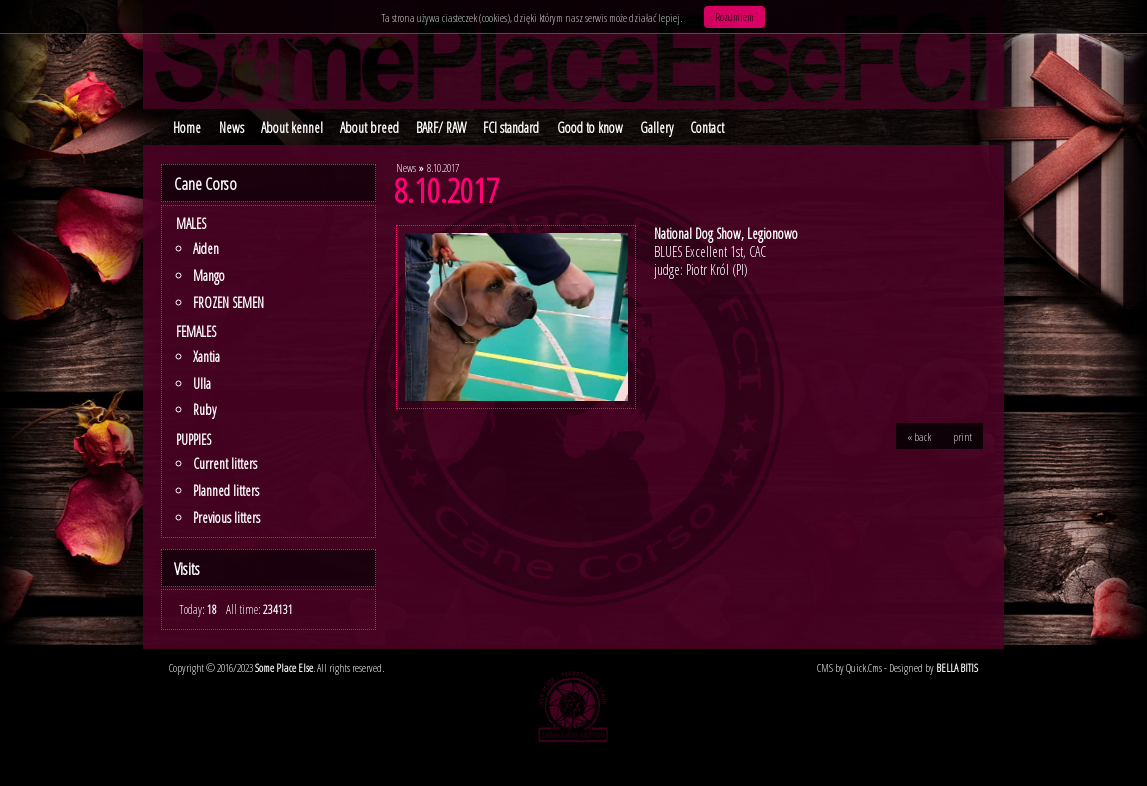  Describe the element at coordinates (734, 16) in the screenshot. I see `Rozumiem` at that location.